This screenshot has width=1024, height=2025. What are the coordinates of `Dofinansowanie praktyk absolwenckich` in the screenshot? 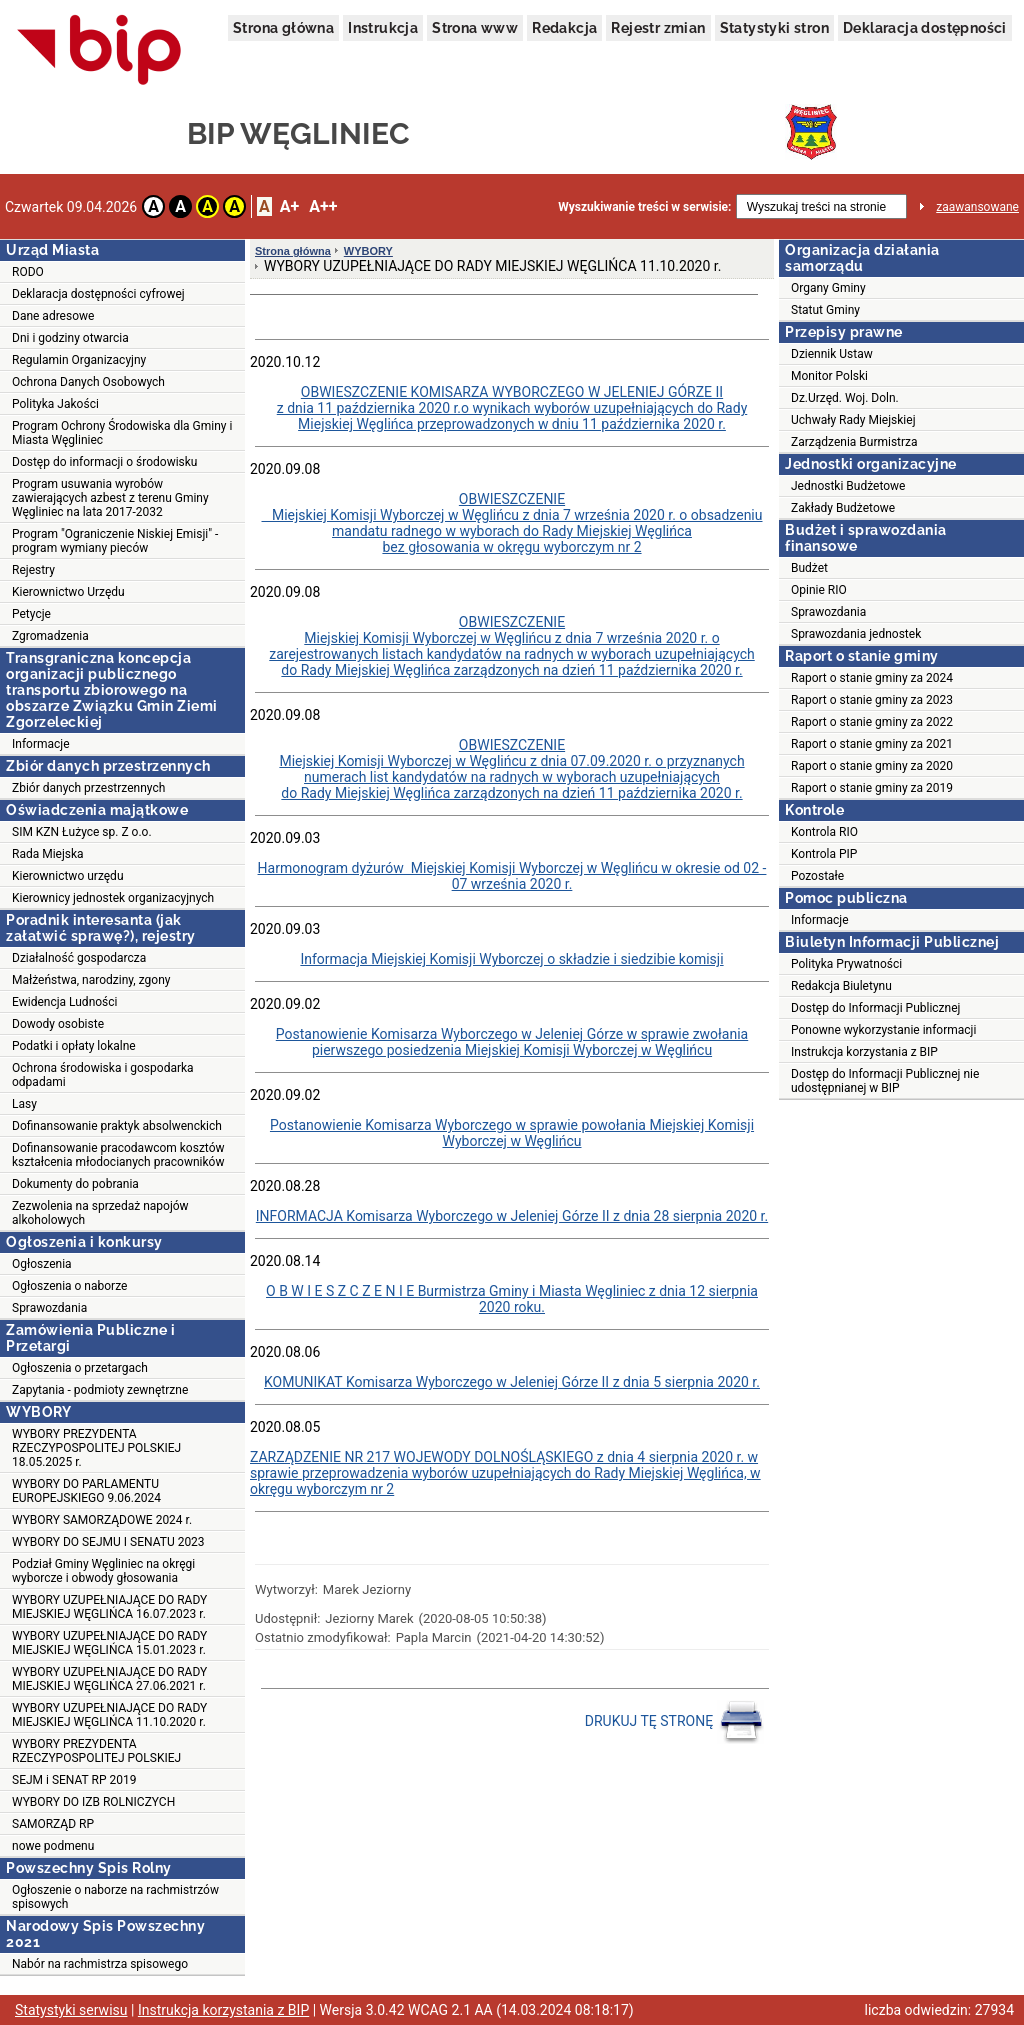 It's located at (117, 1126).